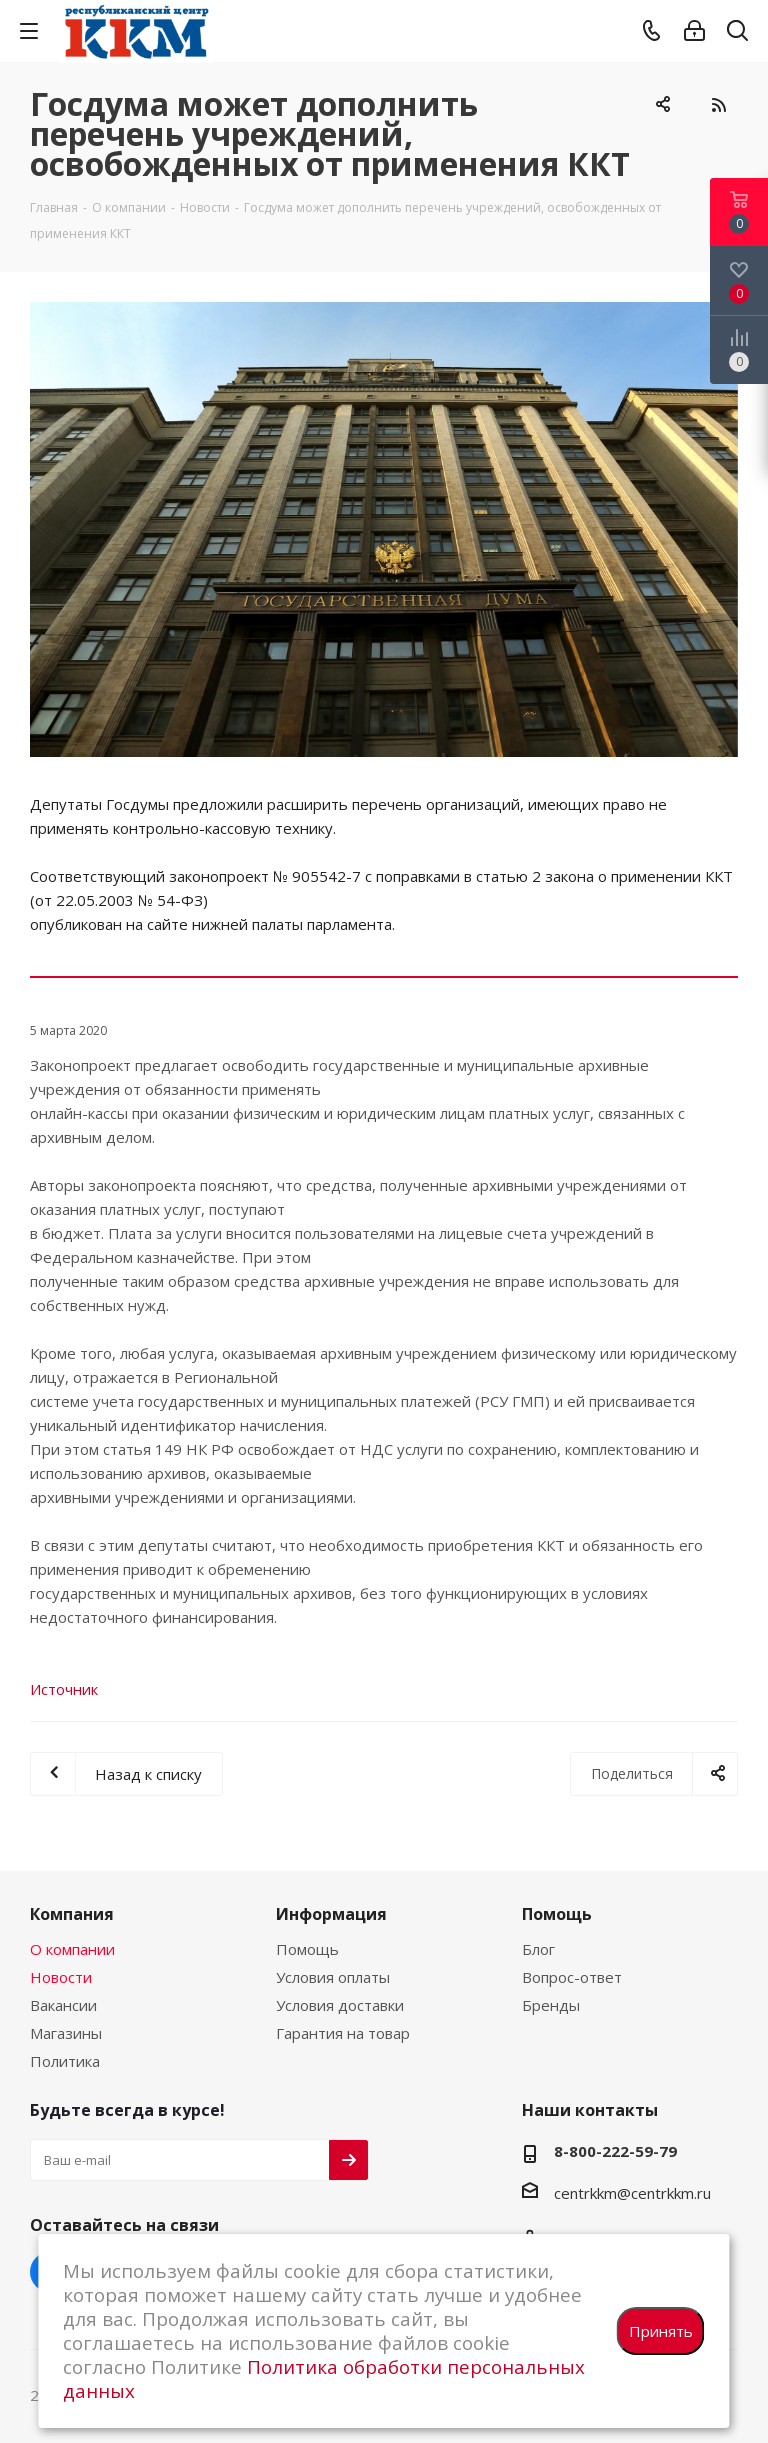  What do you see at coordinates (324, 2378) in the screenshot?
I see `Политика обработки персональных данных` at bounding box center [324, 2378].